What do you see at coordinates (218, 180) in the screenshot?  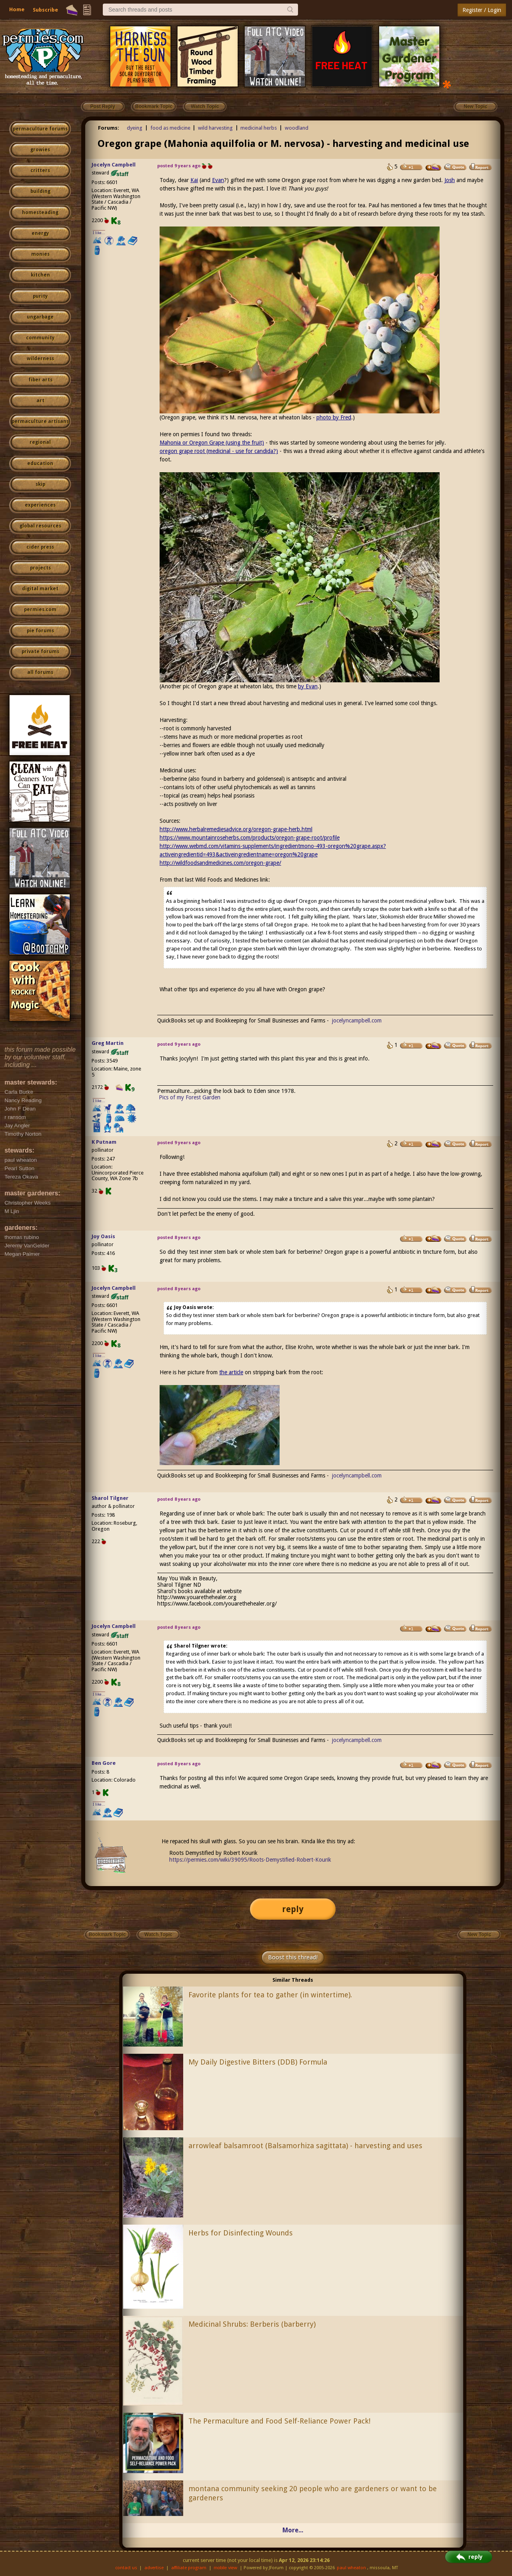 I see `Evan` at bounding box center [218, 180].